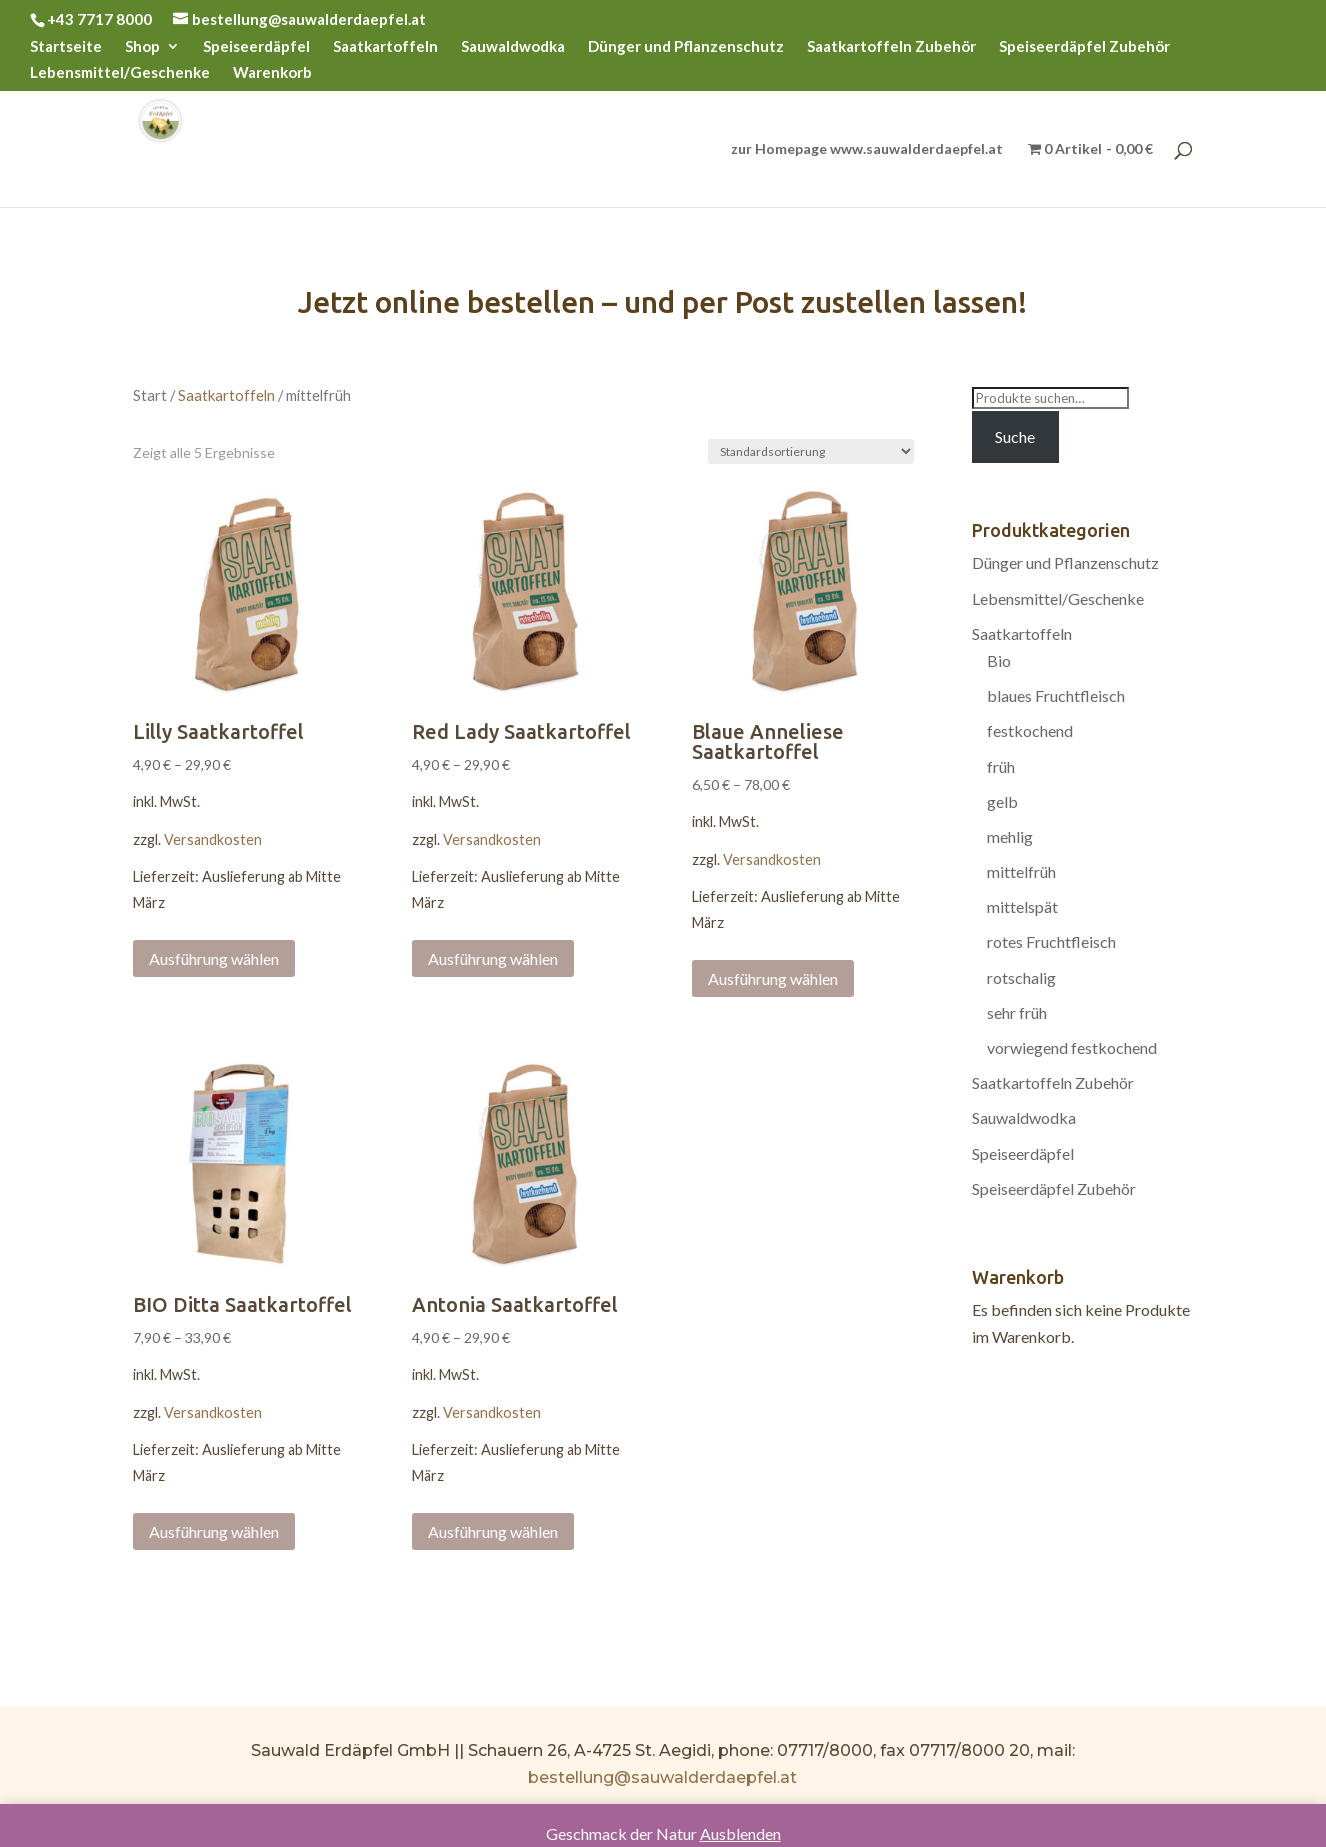 The width and height of the screenshot is (1326, 1847). Describe the element at coordinates (493, 1531) in the screenshot. I see `Ausführung wählen [Wählen Sie die Optionen für „Antonia Saatkartoffel“]` at that location.